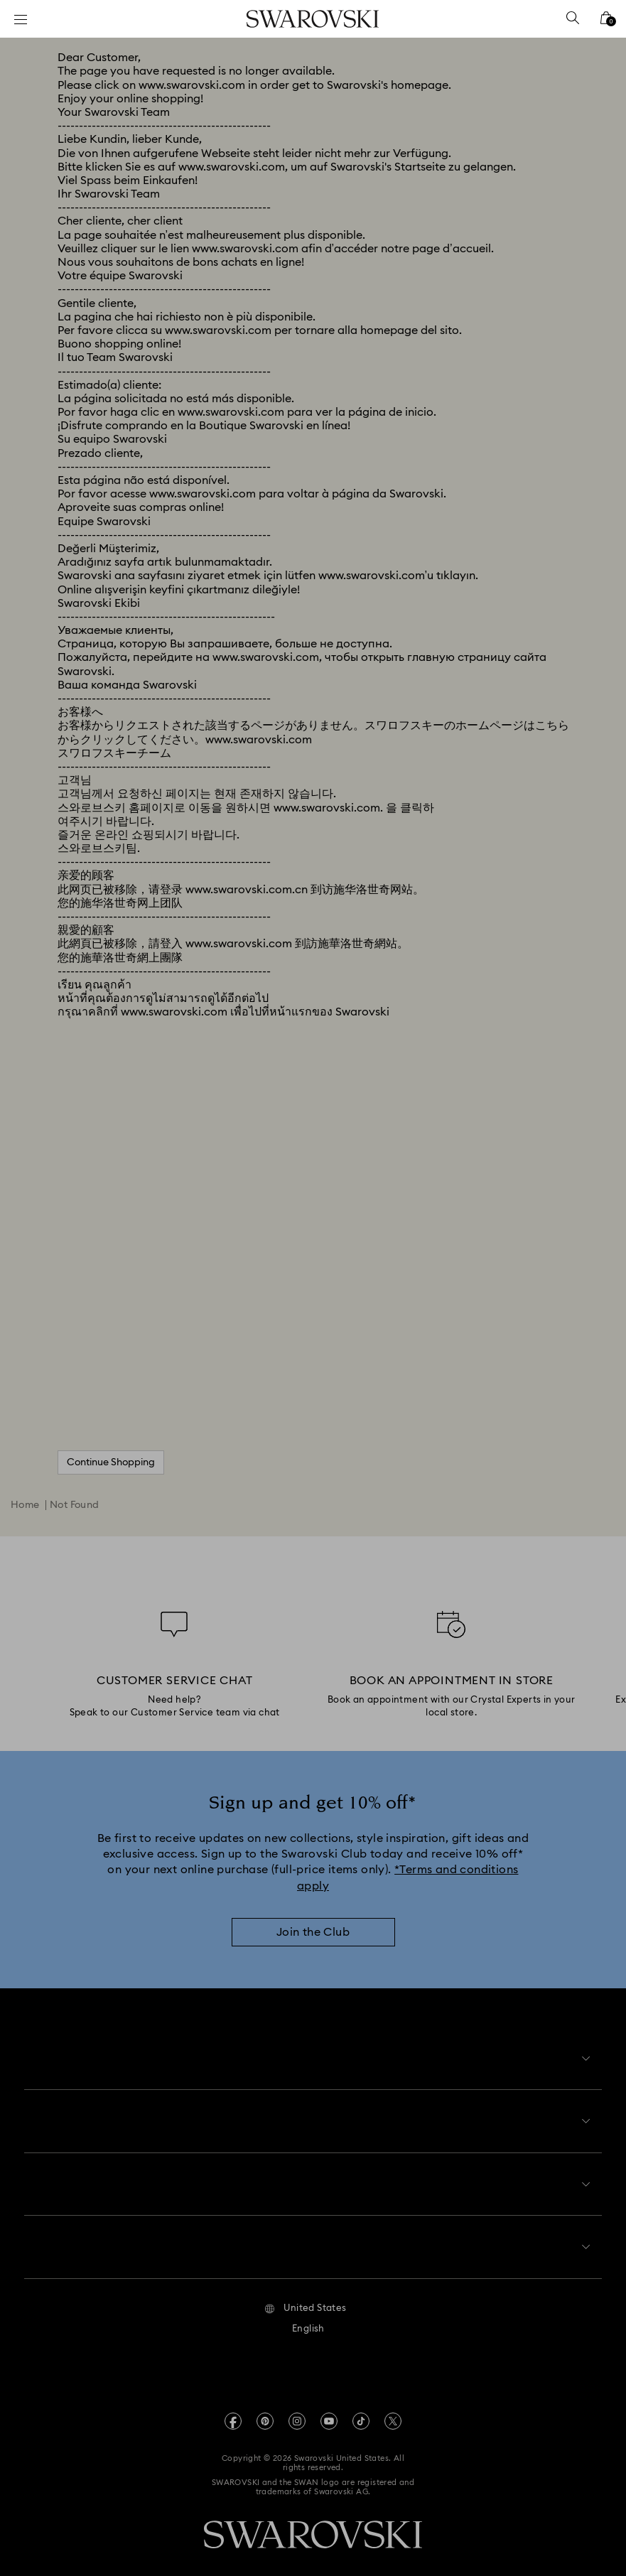  Describe the element at coordinates (233, 2409) in the screenshot. I see `[Facebook]` at that location.